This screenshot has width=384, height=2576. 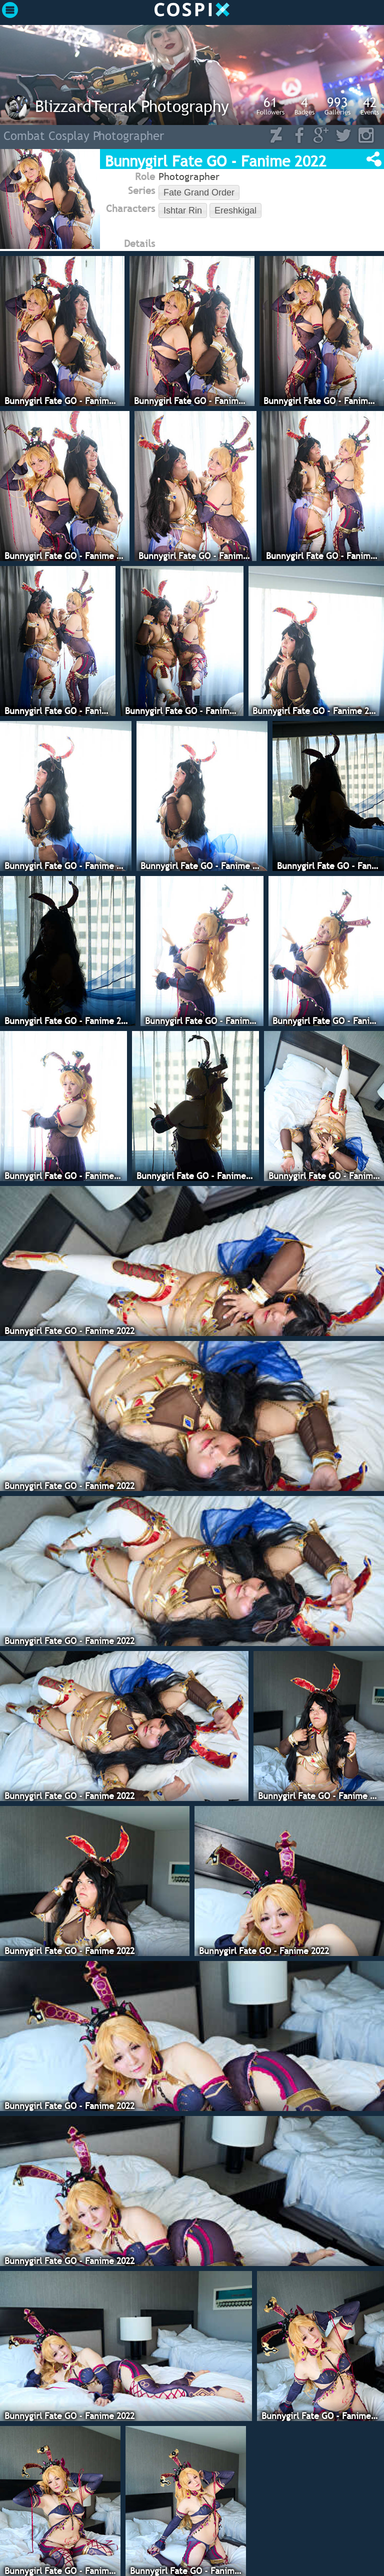 What do you see at coordinates (132, 106) in the screenshot?
I see `BlizzardTerrak Photography` at bounding box center [132, 106].